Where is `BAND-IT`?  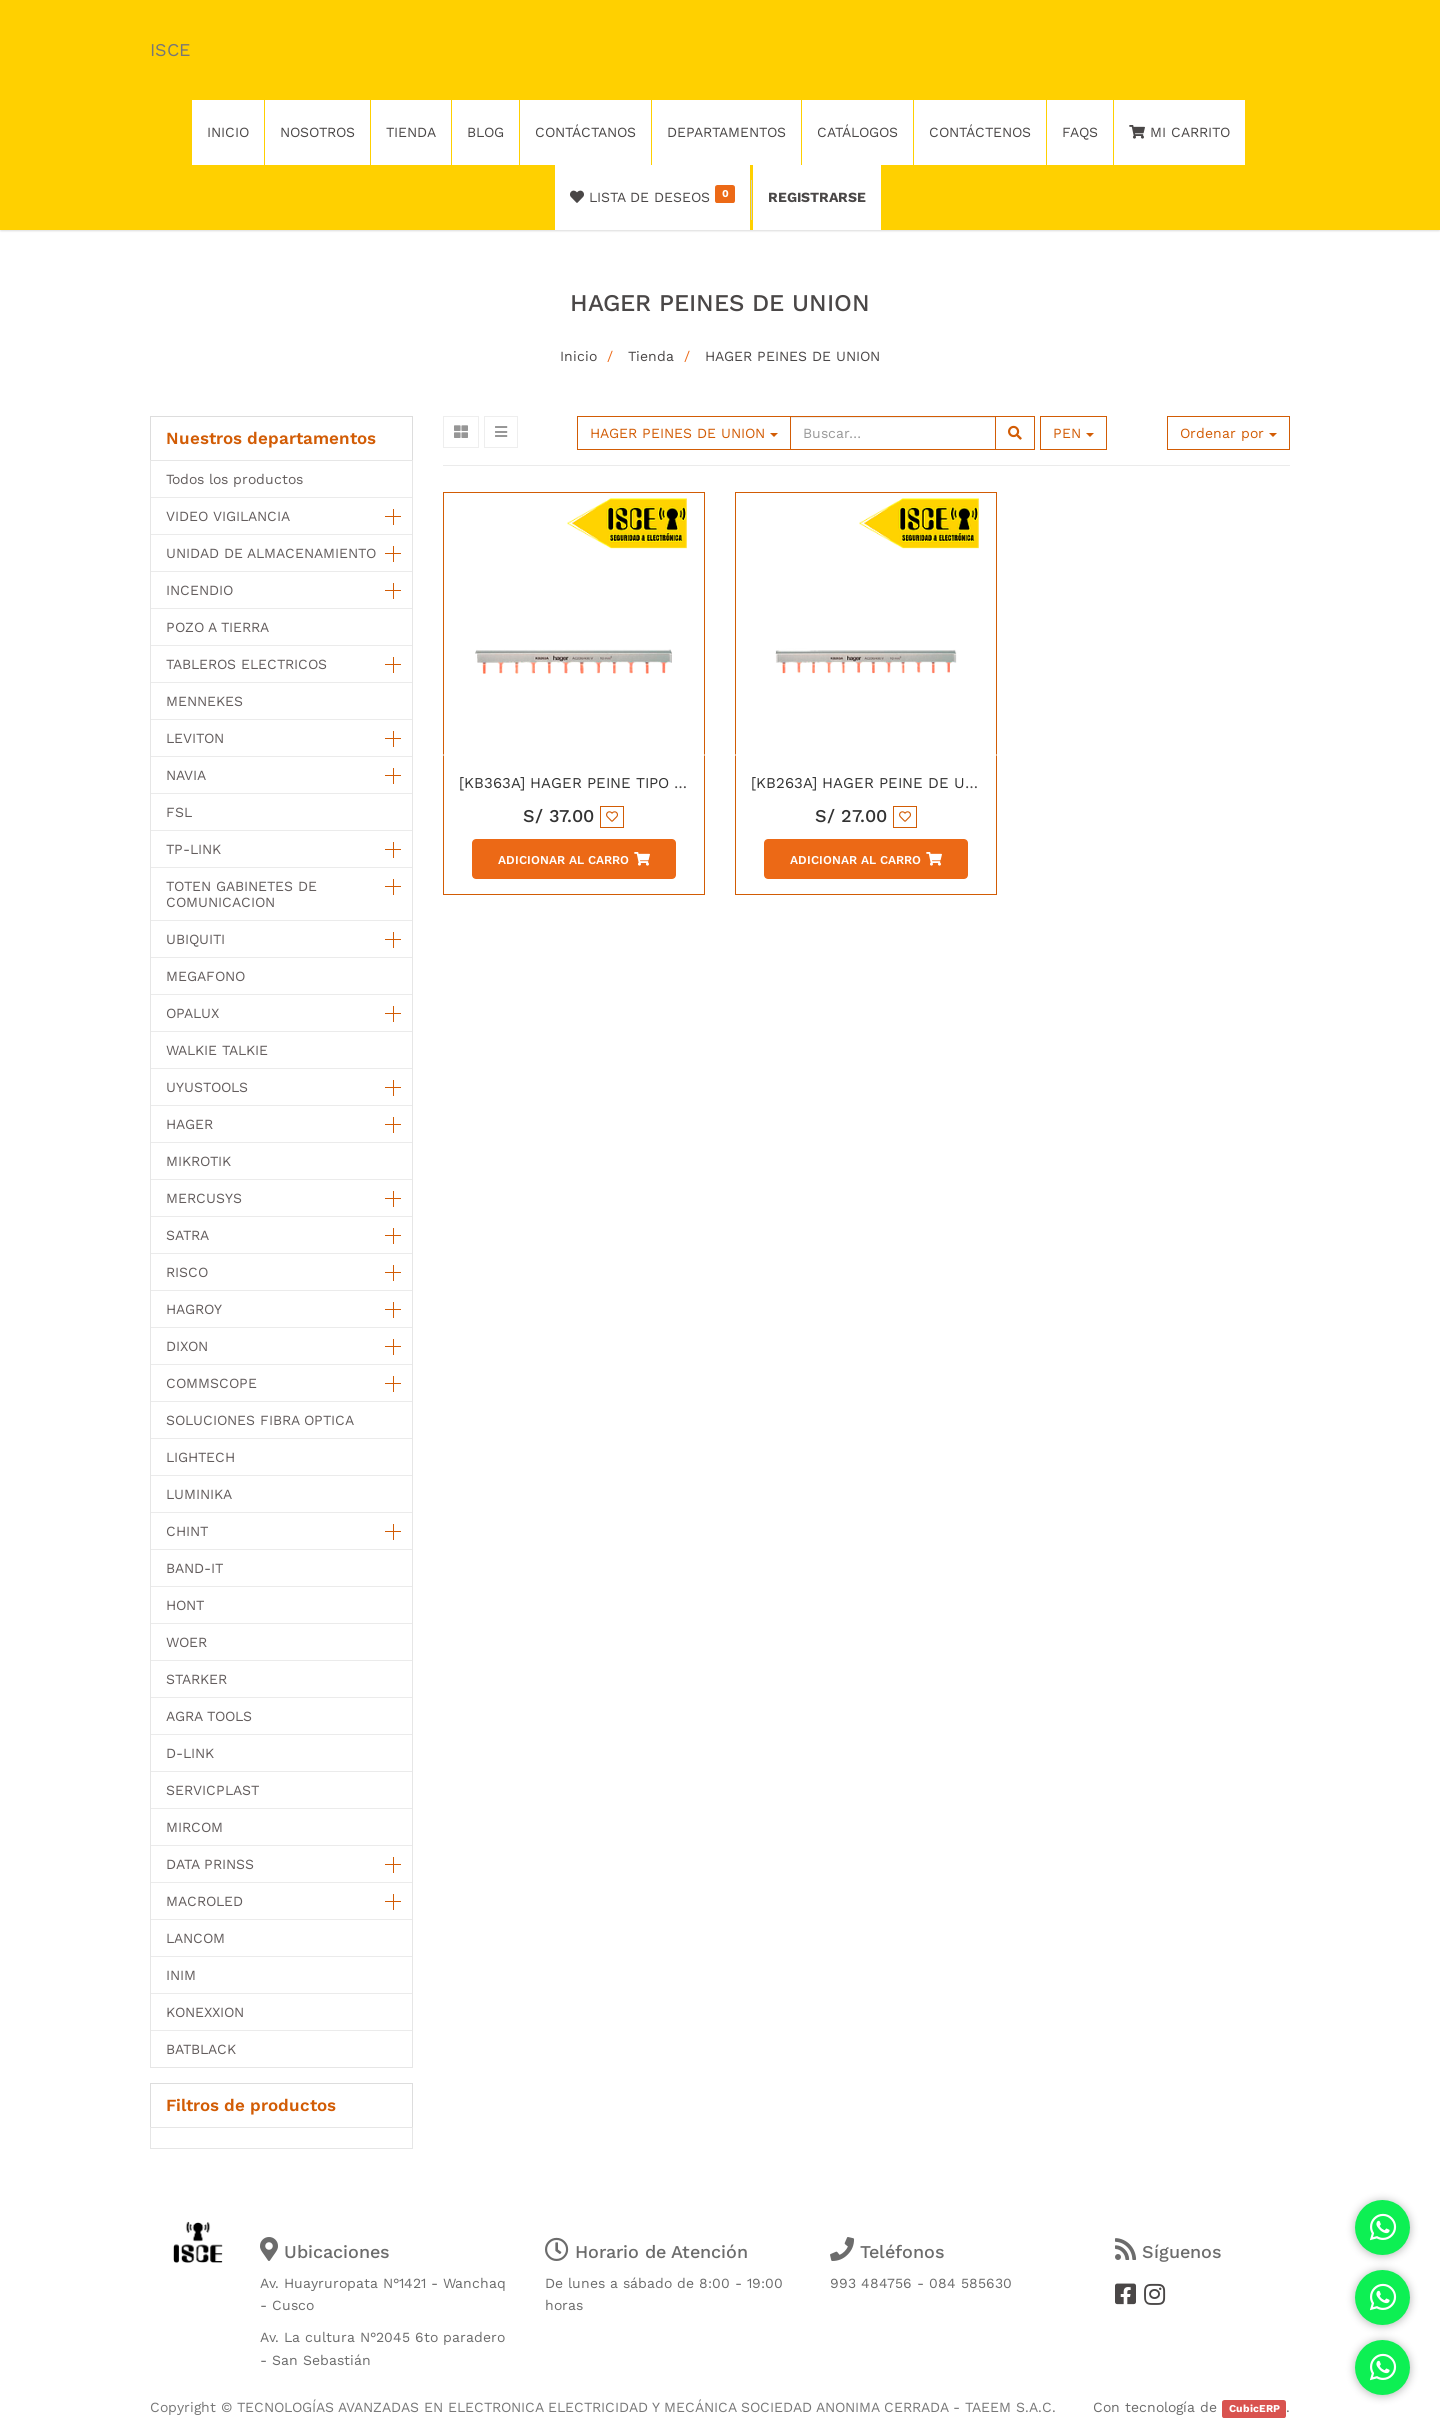 BAND-IT is located at coordinates (194, 1568).